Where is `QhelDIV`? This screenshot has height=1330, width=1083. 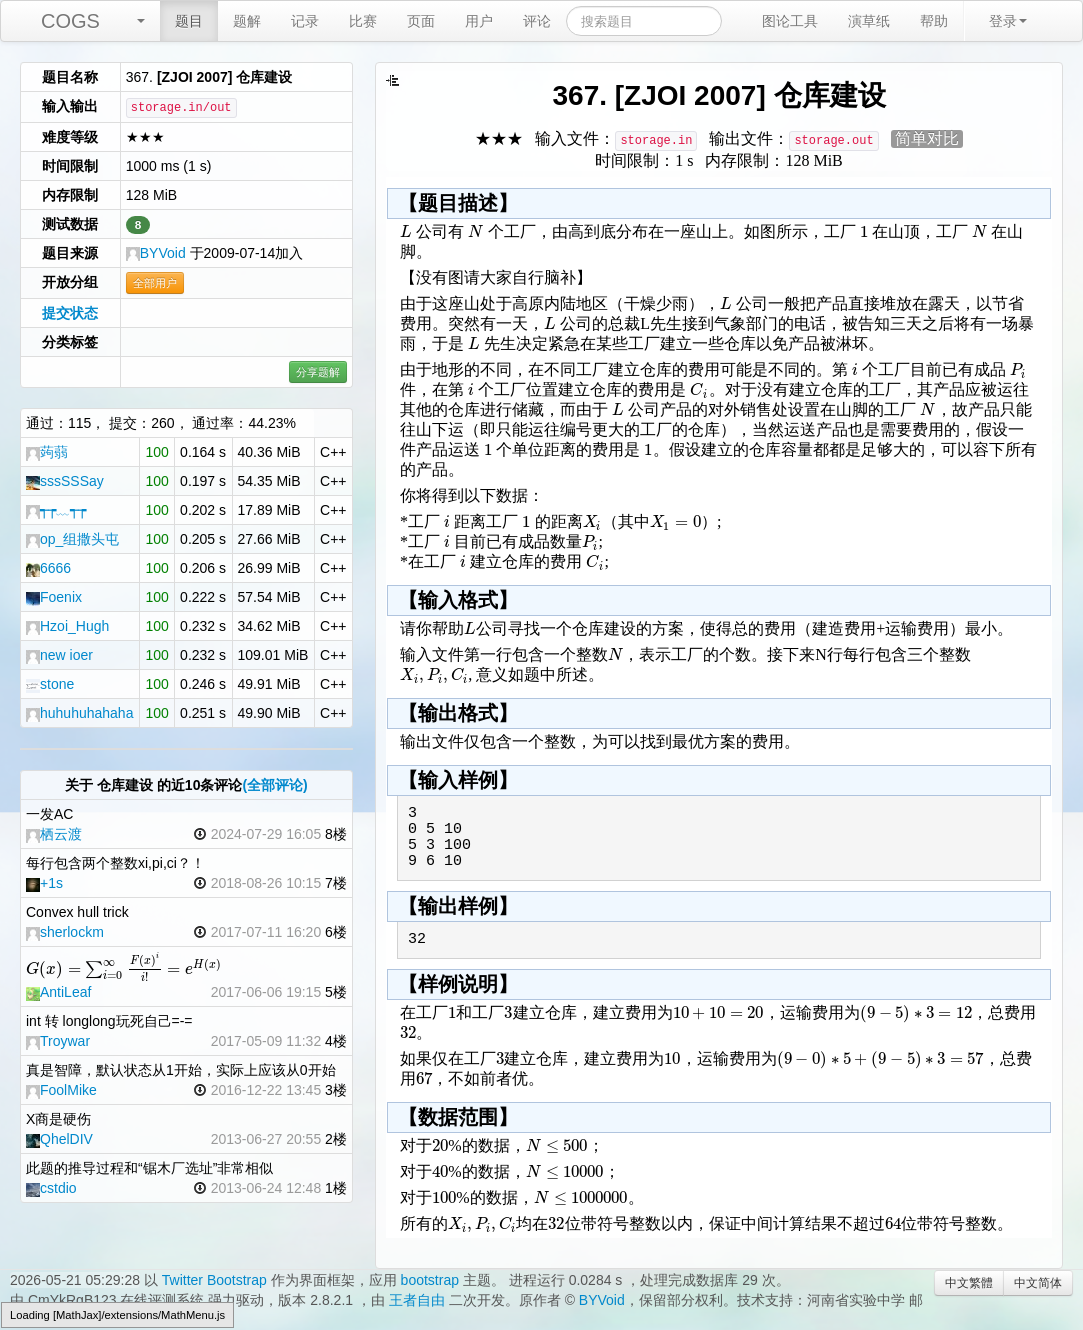 QhelDIV is located at coordinates (59, 1139).